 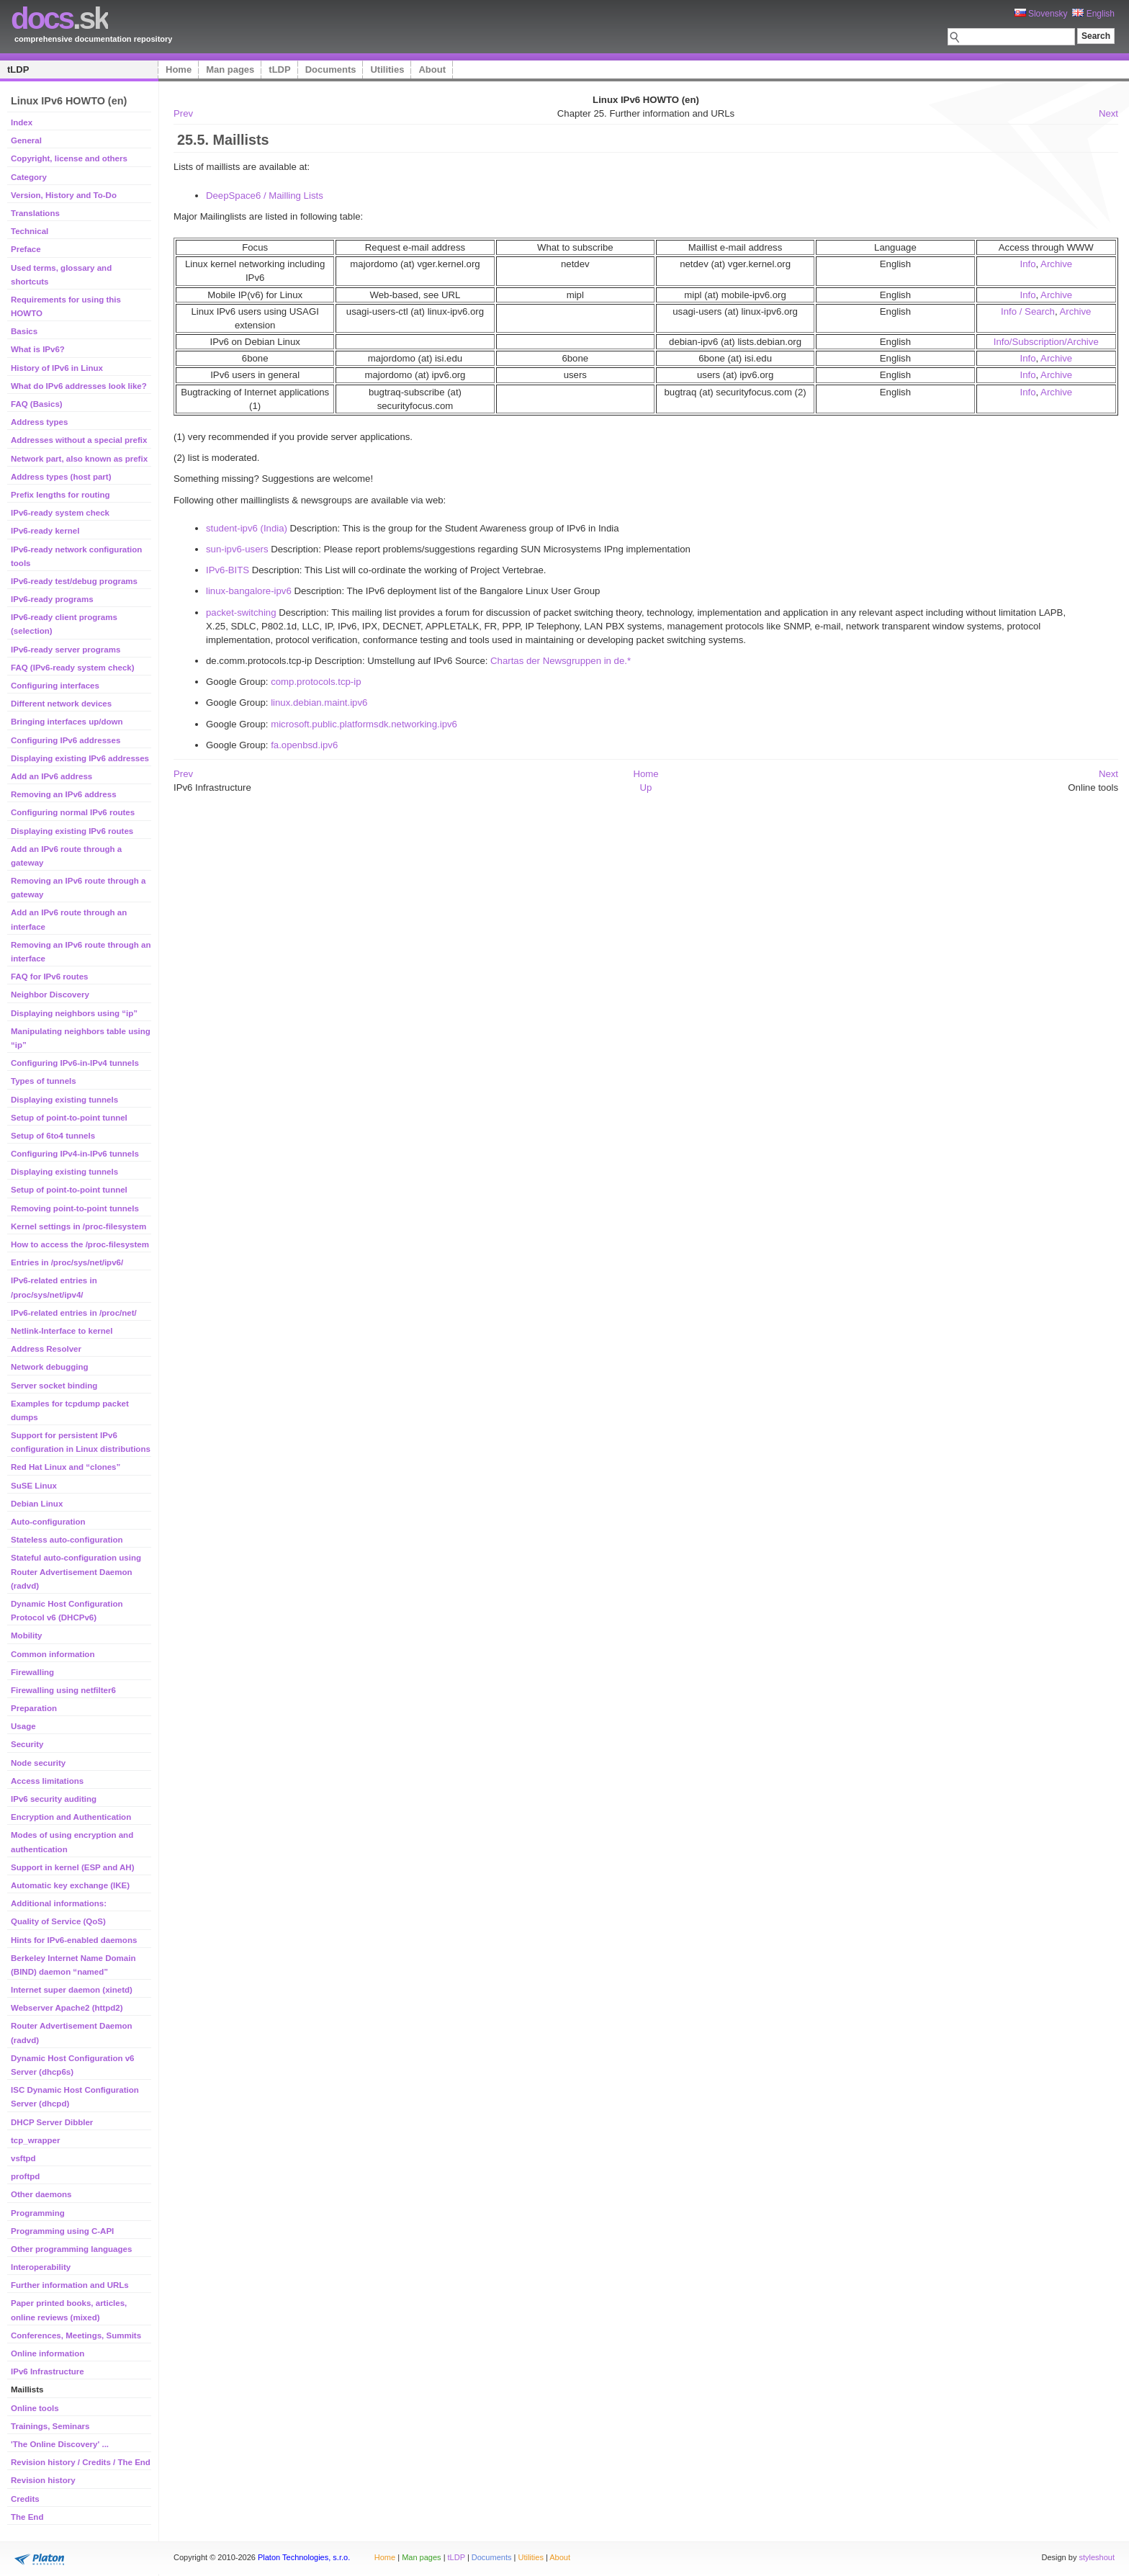 I want to click on Entries in /proc/sys/net/ipv6/, so click(x=67, y=1262).